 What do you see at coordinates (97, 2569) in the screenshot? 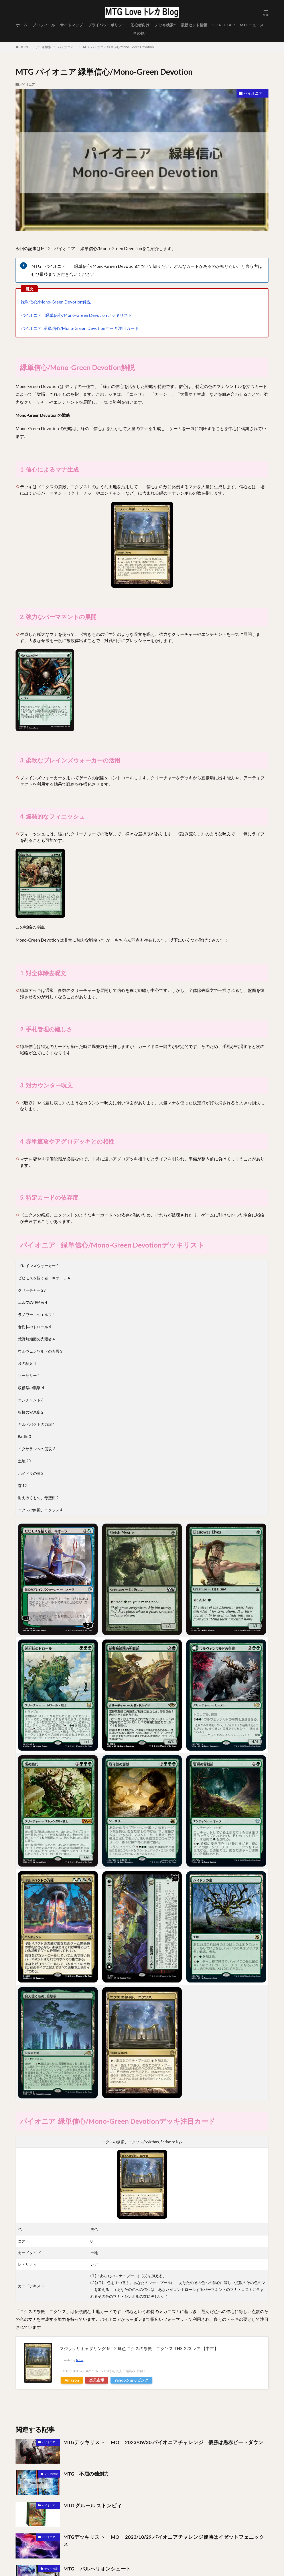
I see `MTG パルヘリオンシュート` at bounding box center [97, 2569].